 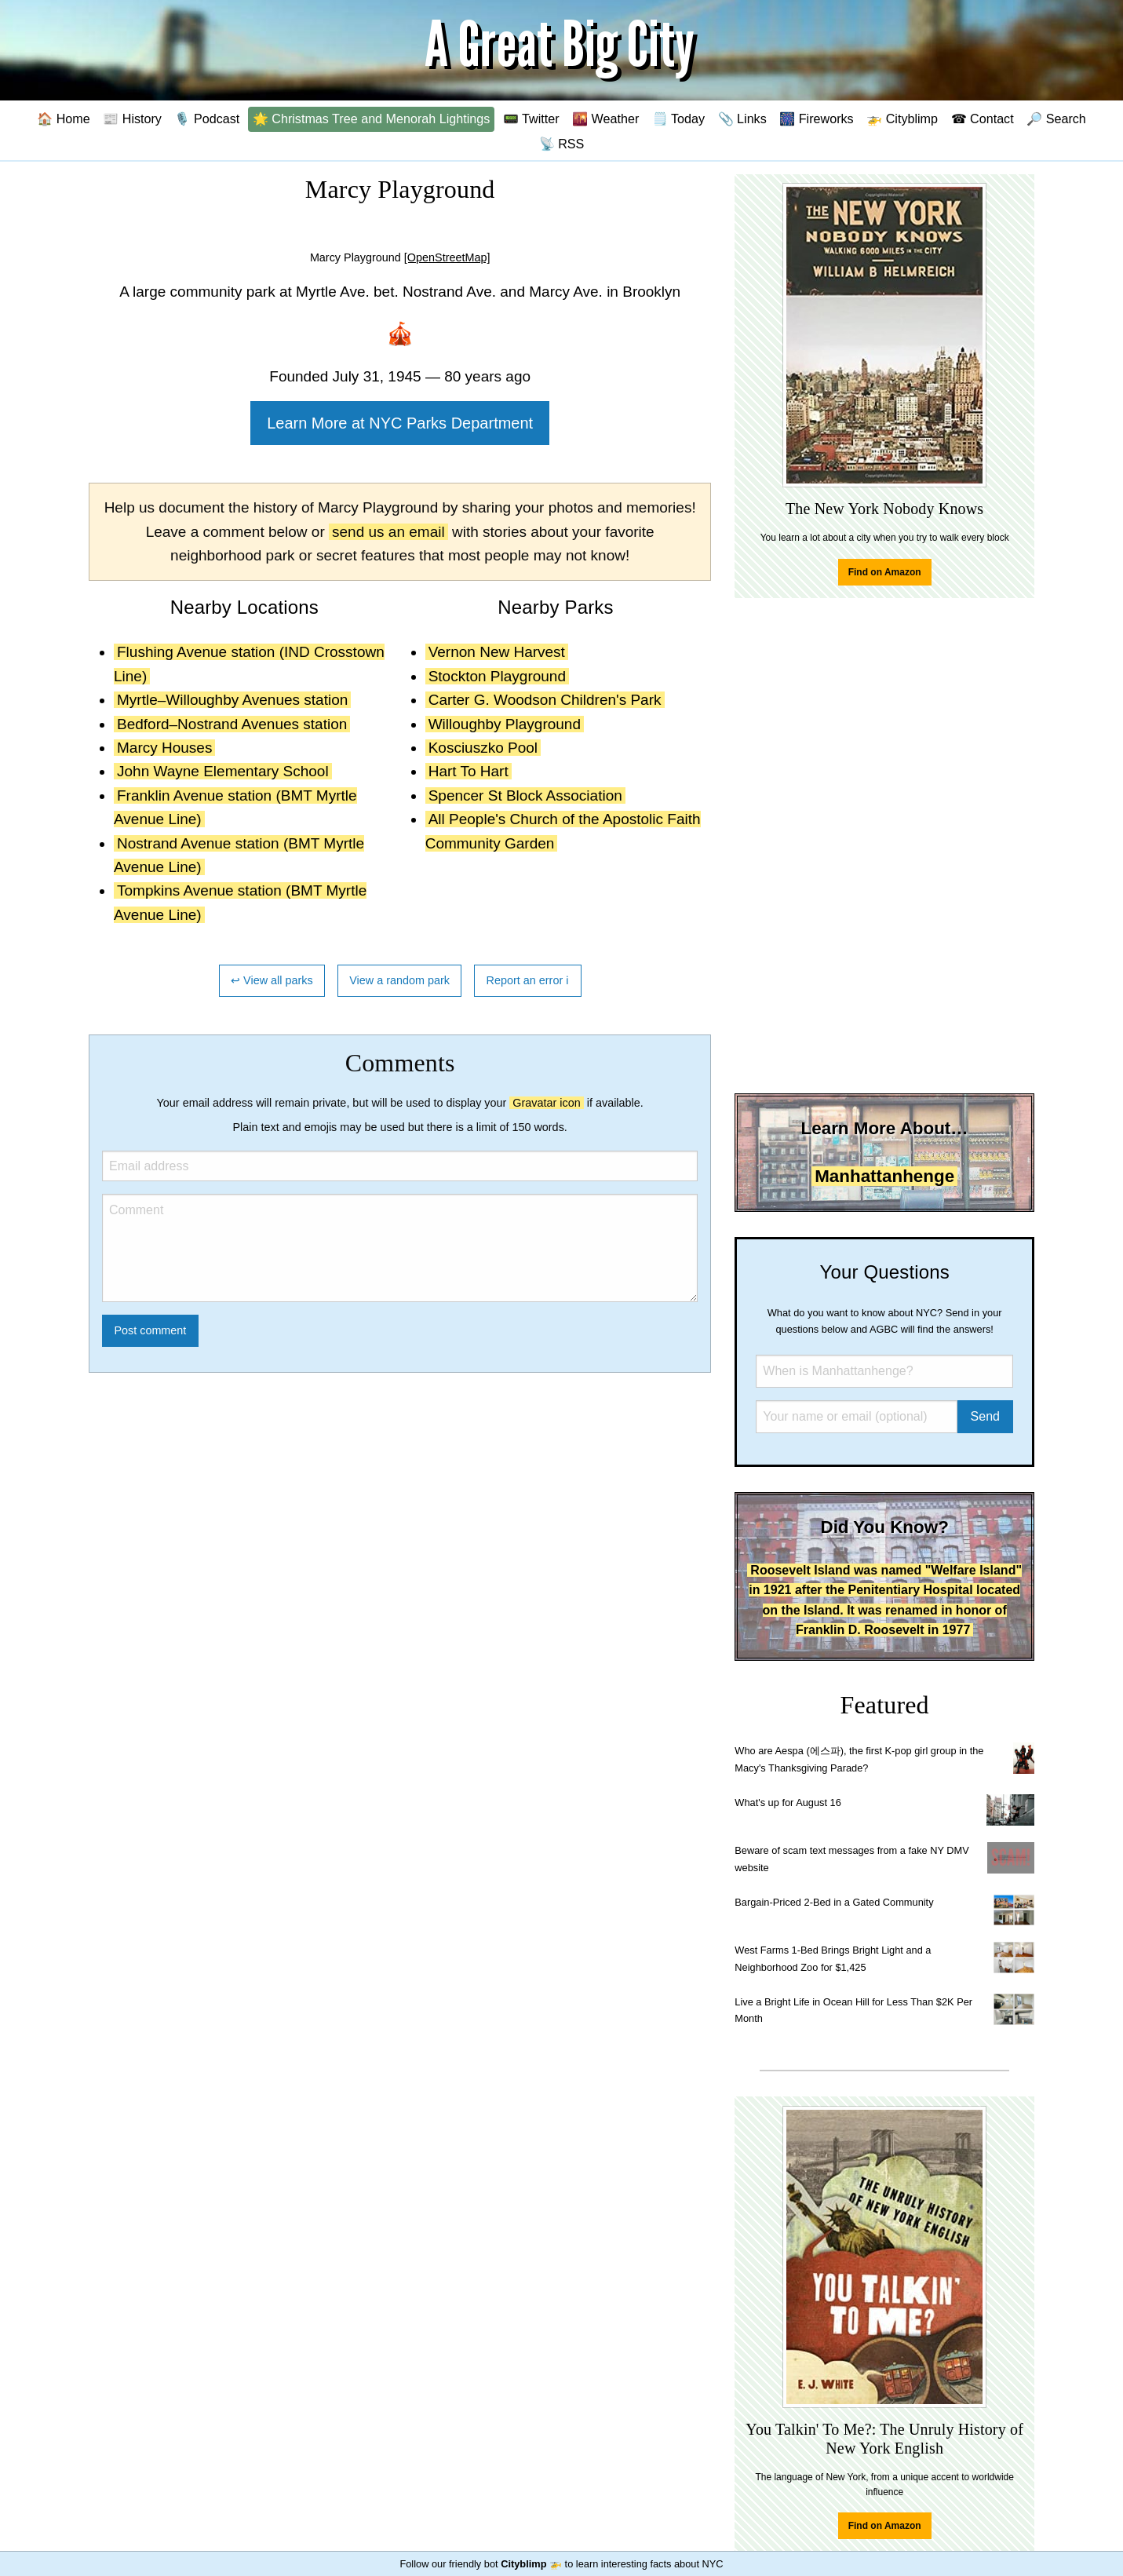 I want to click on 🌇 Weather, so click(x=605, y=118).